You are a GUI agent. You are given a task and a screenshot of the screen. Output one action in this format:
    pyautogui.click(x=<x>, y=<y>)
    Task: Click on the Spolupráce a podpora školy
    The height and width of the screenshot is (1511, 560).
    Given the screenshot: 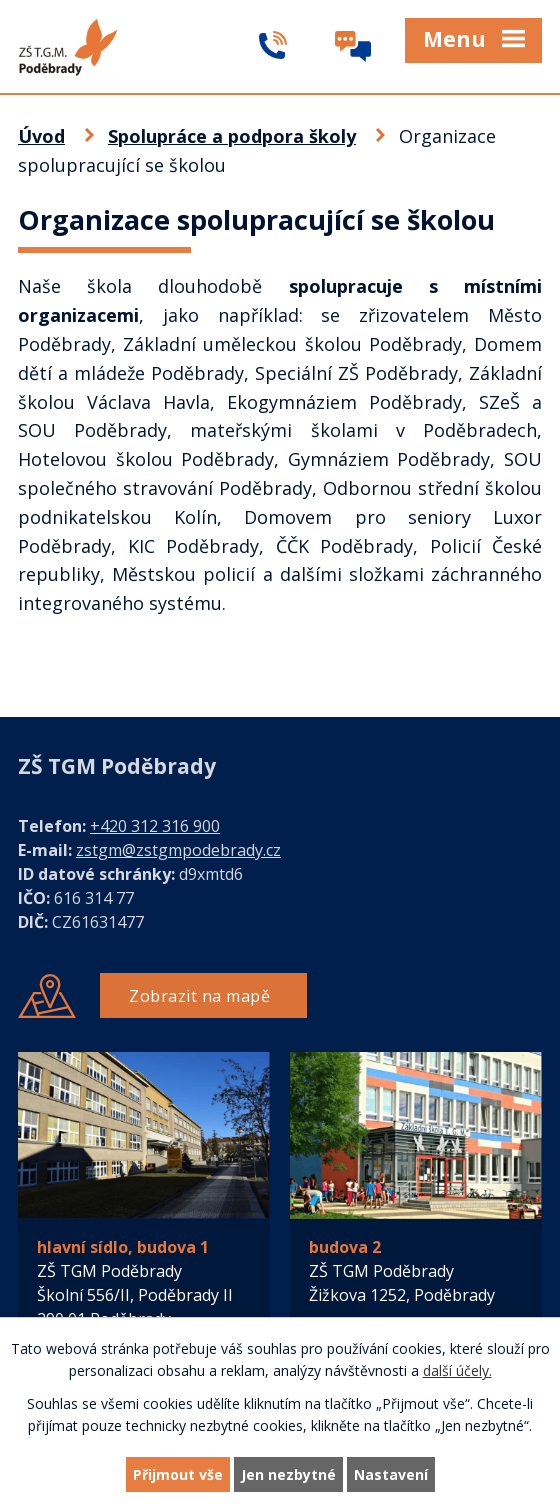 What is the action you would take?
    pyautogui.click(x=232, y=136)
    